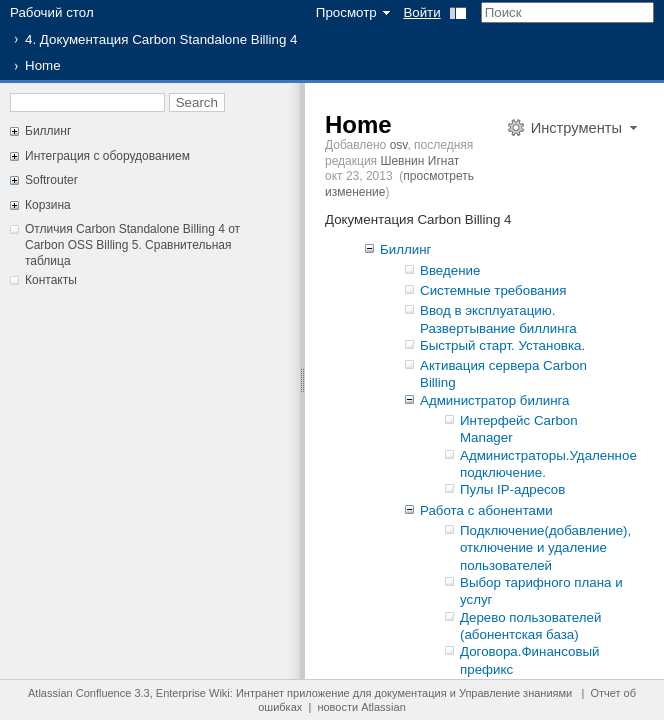  Describe the element at coordinates (132, 244) in the screenshot. I see `Отличия Carbon Standalone Billing 4 от Carbon OSS Billing 5. Сравнительная таблица` at that location.